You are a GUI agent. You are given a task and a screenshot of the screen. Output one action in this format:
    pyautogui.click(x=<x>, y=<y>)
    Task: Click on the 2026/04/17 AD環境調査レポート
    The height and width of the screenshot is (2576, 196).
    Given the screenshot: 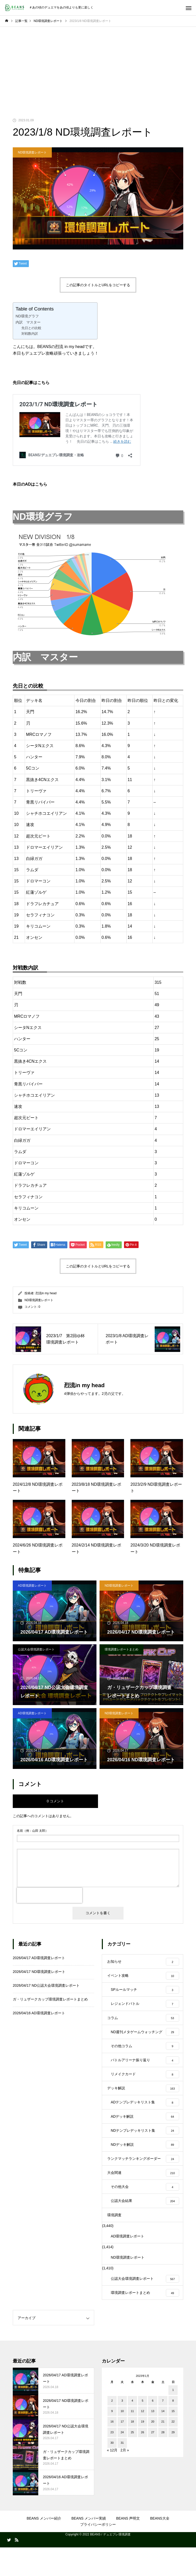 What is the action you would take?
    pyautogui.click(x=39, y=1958)
    